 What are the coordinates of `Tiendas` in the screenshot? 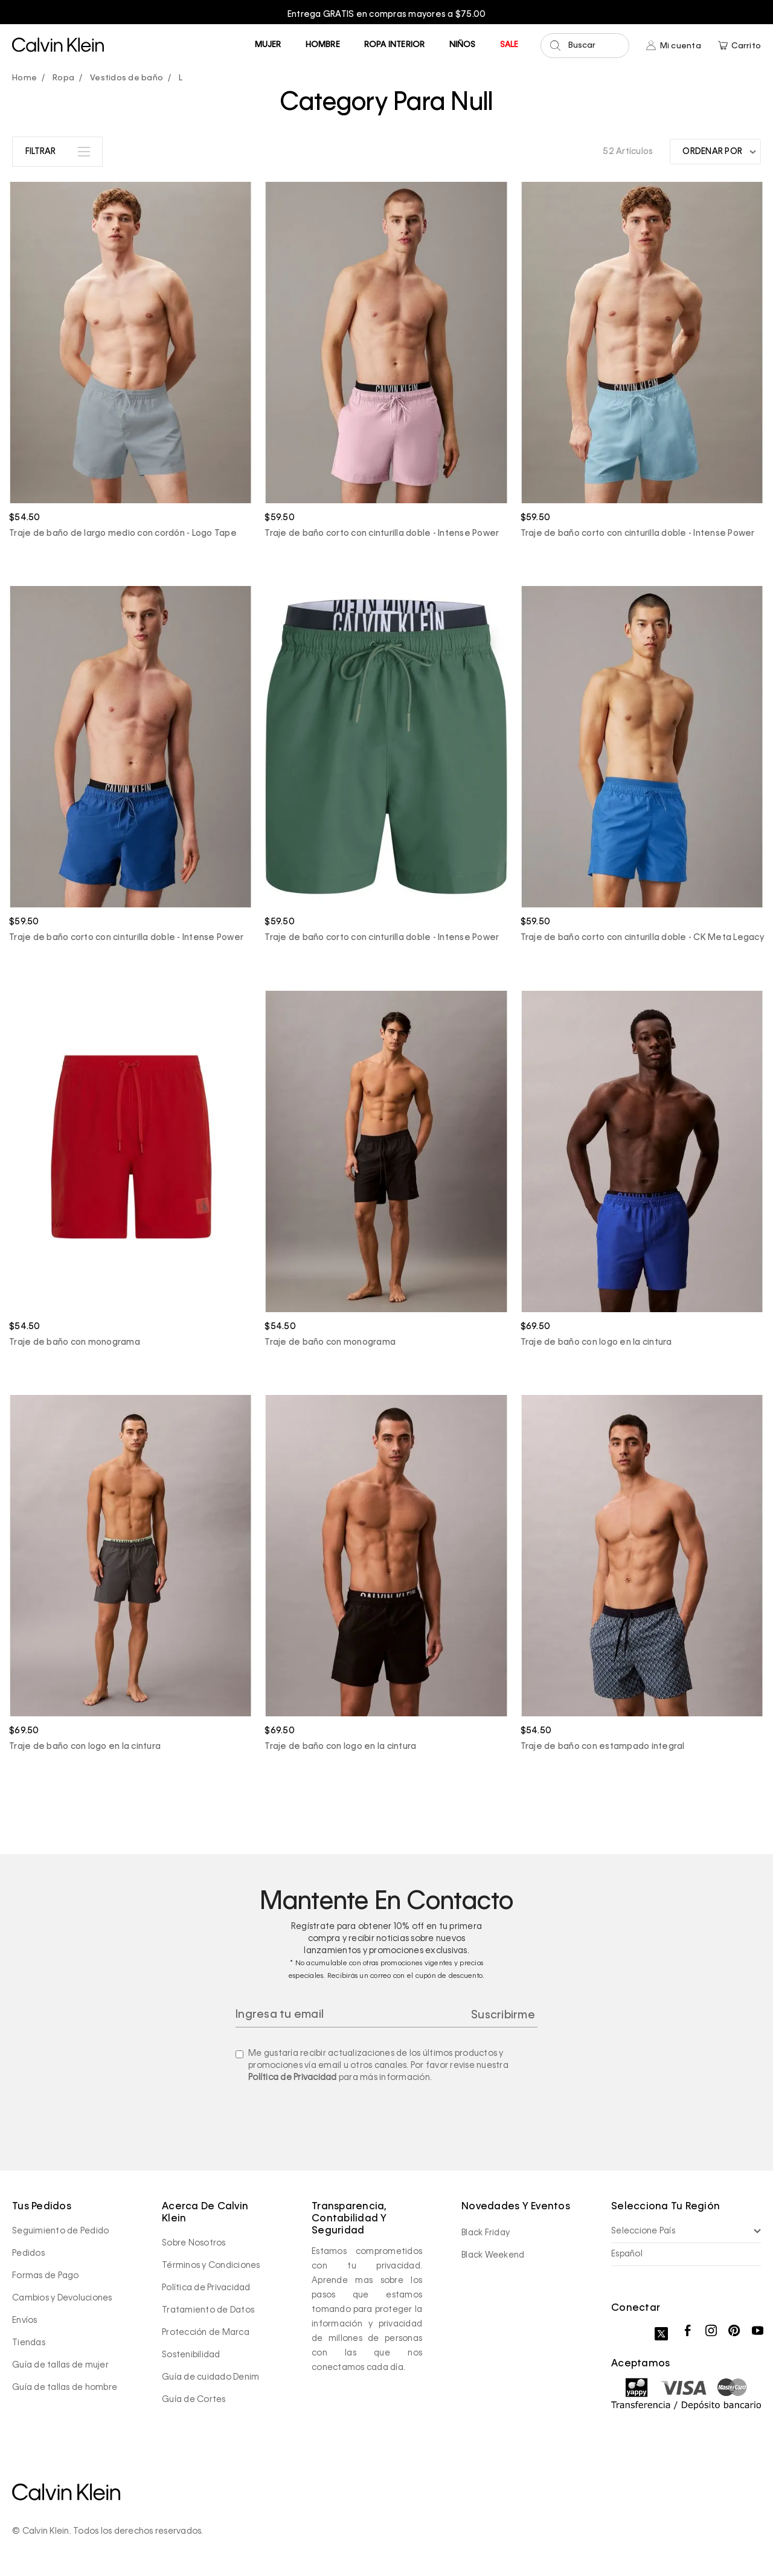 It's located at (28, 2343).